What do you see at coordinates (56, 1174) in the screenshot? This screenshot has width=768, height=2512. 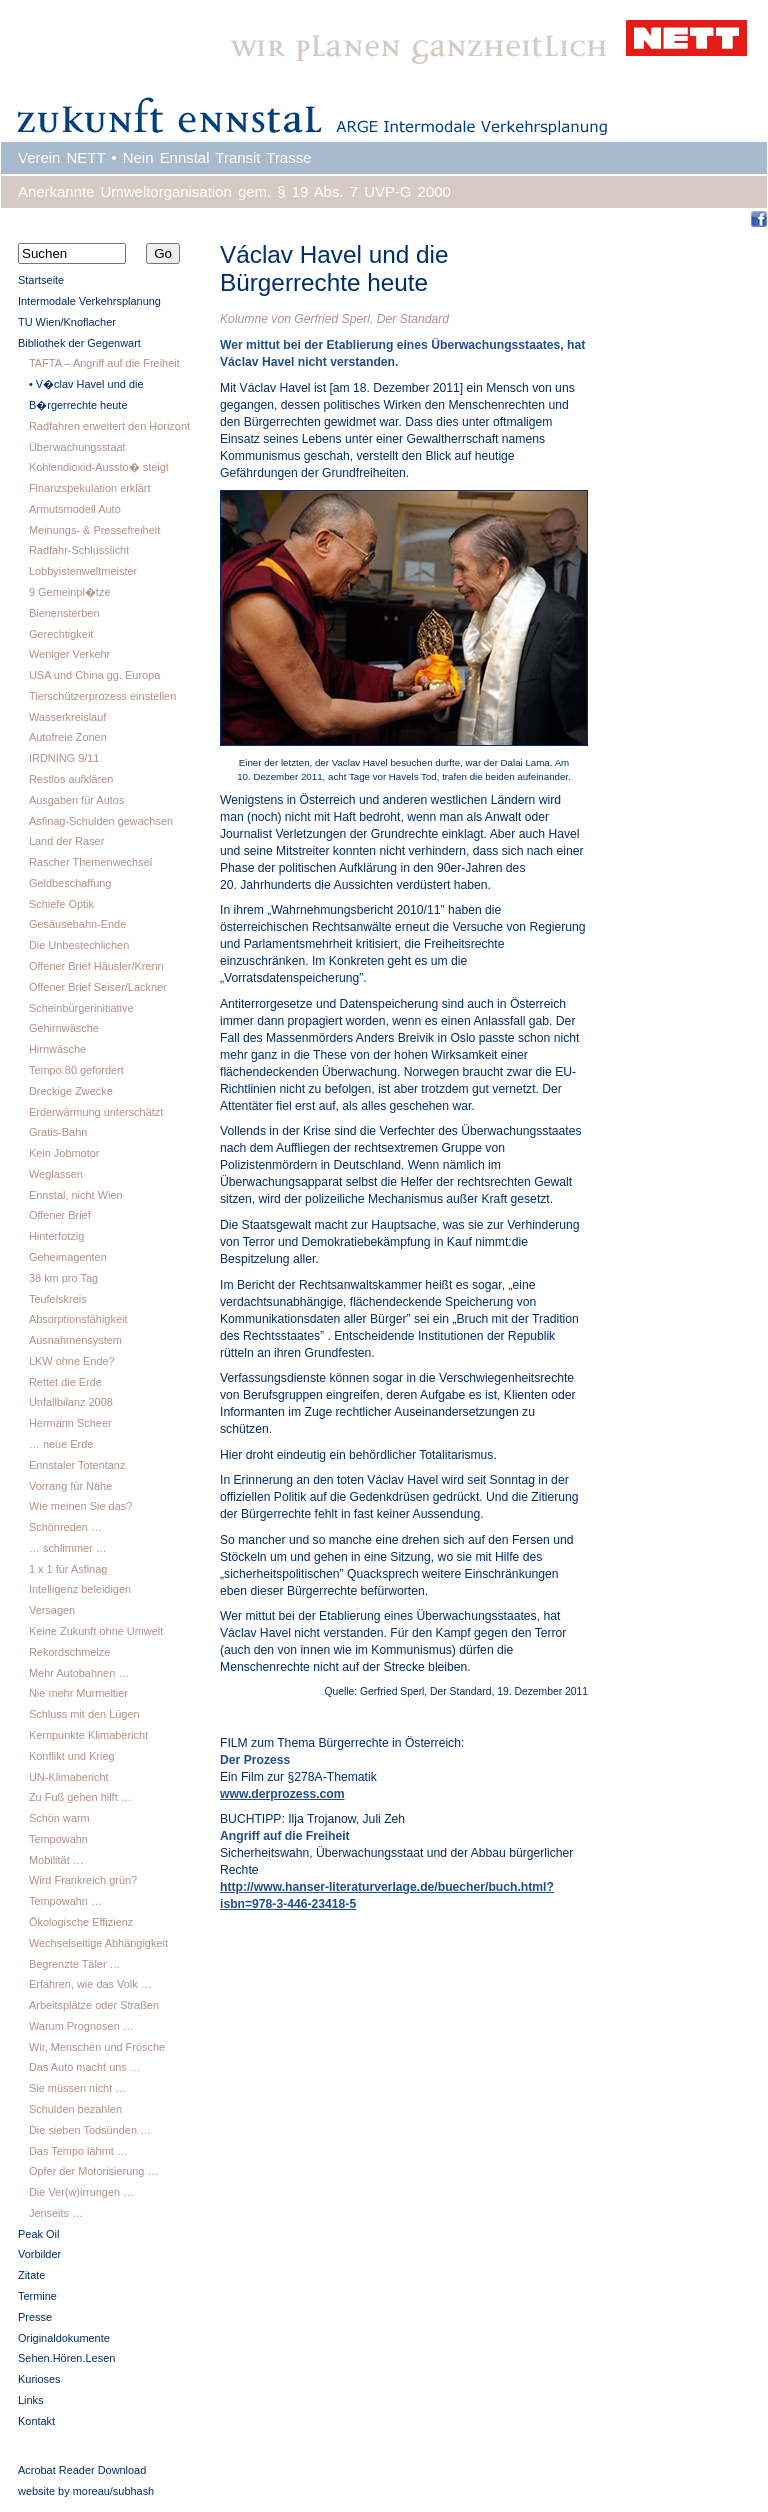 I see `Weglassen` at bounding box center [56, 1174].